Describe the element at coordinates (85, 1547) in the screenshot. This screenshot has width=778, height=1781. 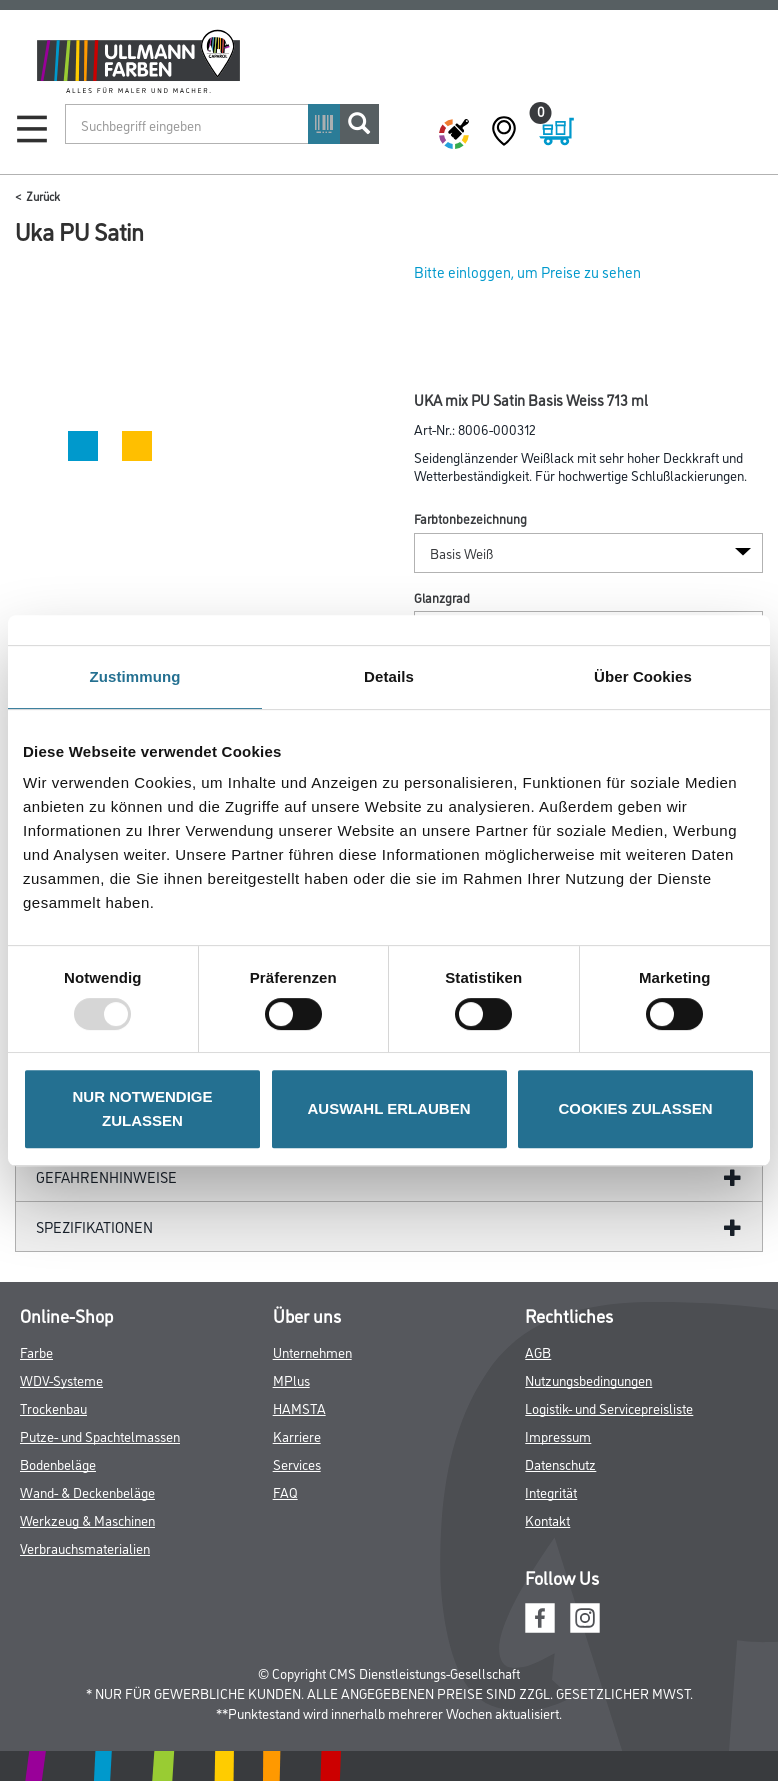
I see `Verbrauchsmaterialien` at that location.